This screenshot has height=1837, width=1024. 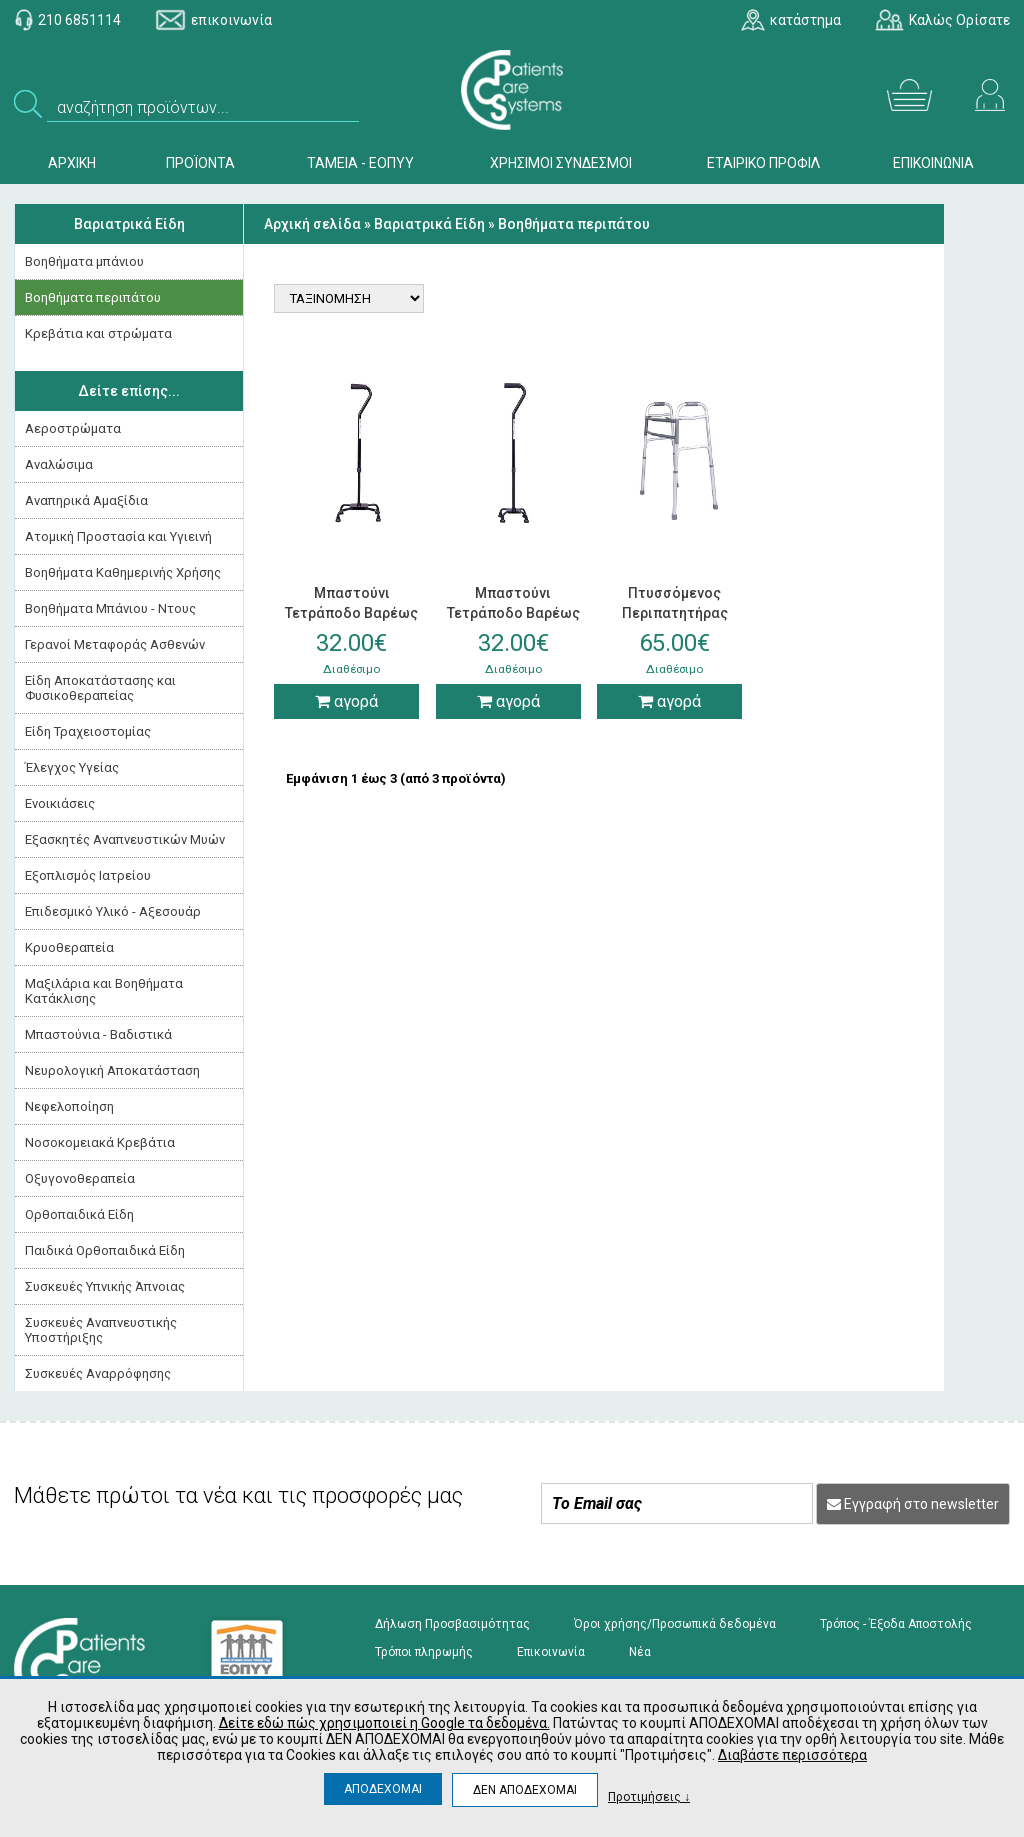 What do you see at coordinates (792, 1755) in the screenshot?
I see `Διαβάστε περισσότερα` at bounding box center [792, 1755].